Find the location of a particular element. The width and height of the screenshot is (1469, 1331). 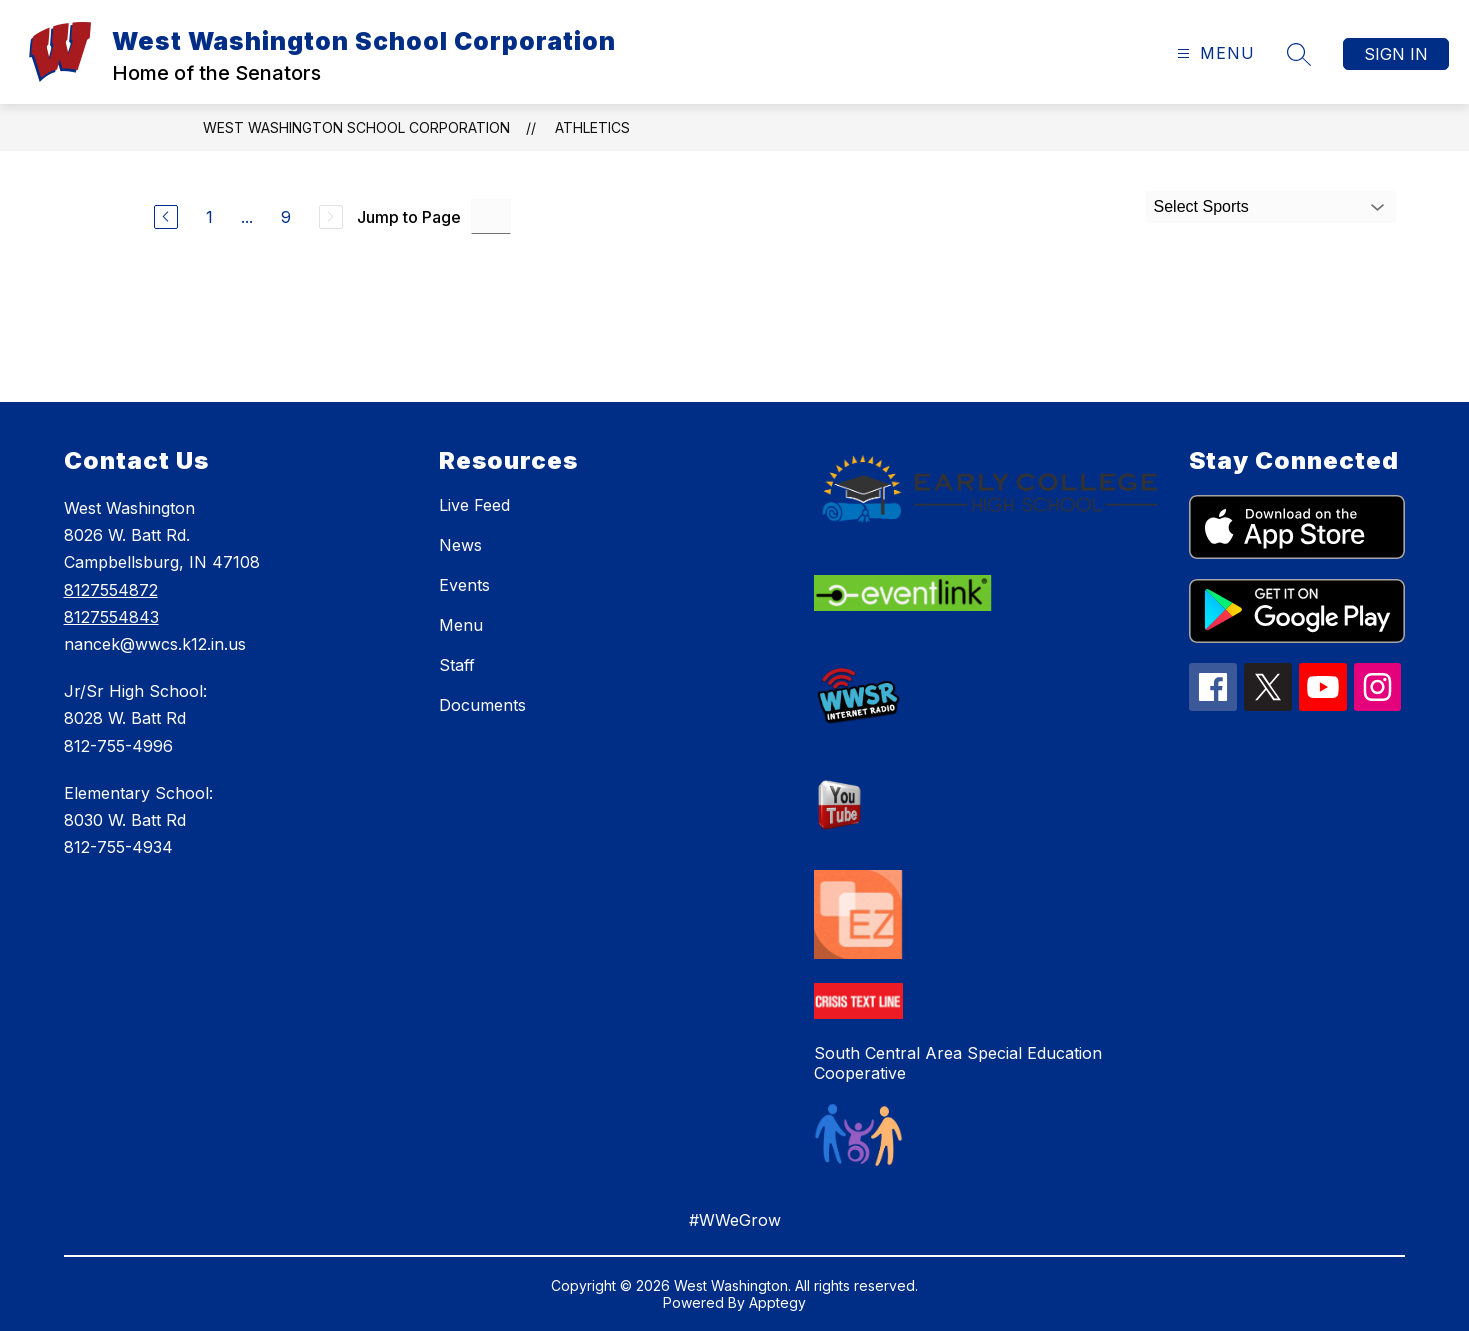

8127554872 is located at coordinates (111, 590).